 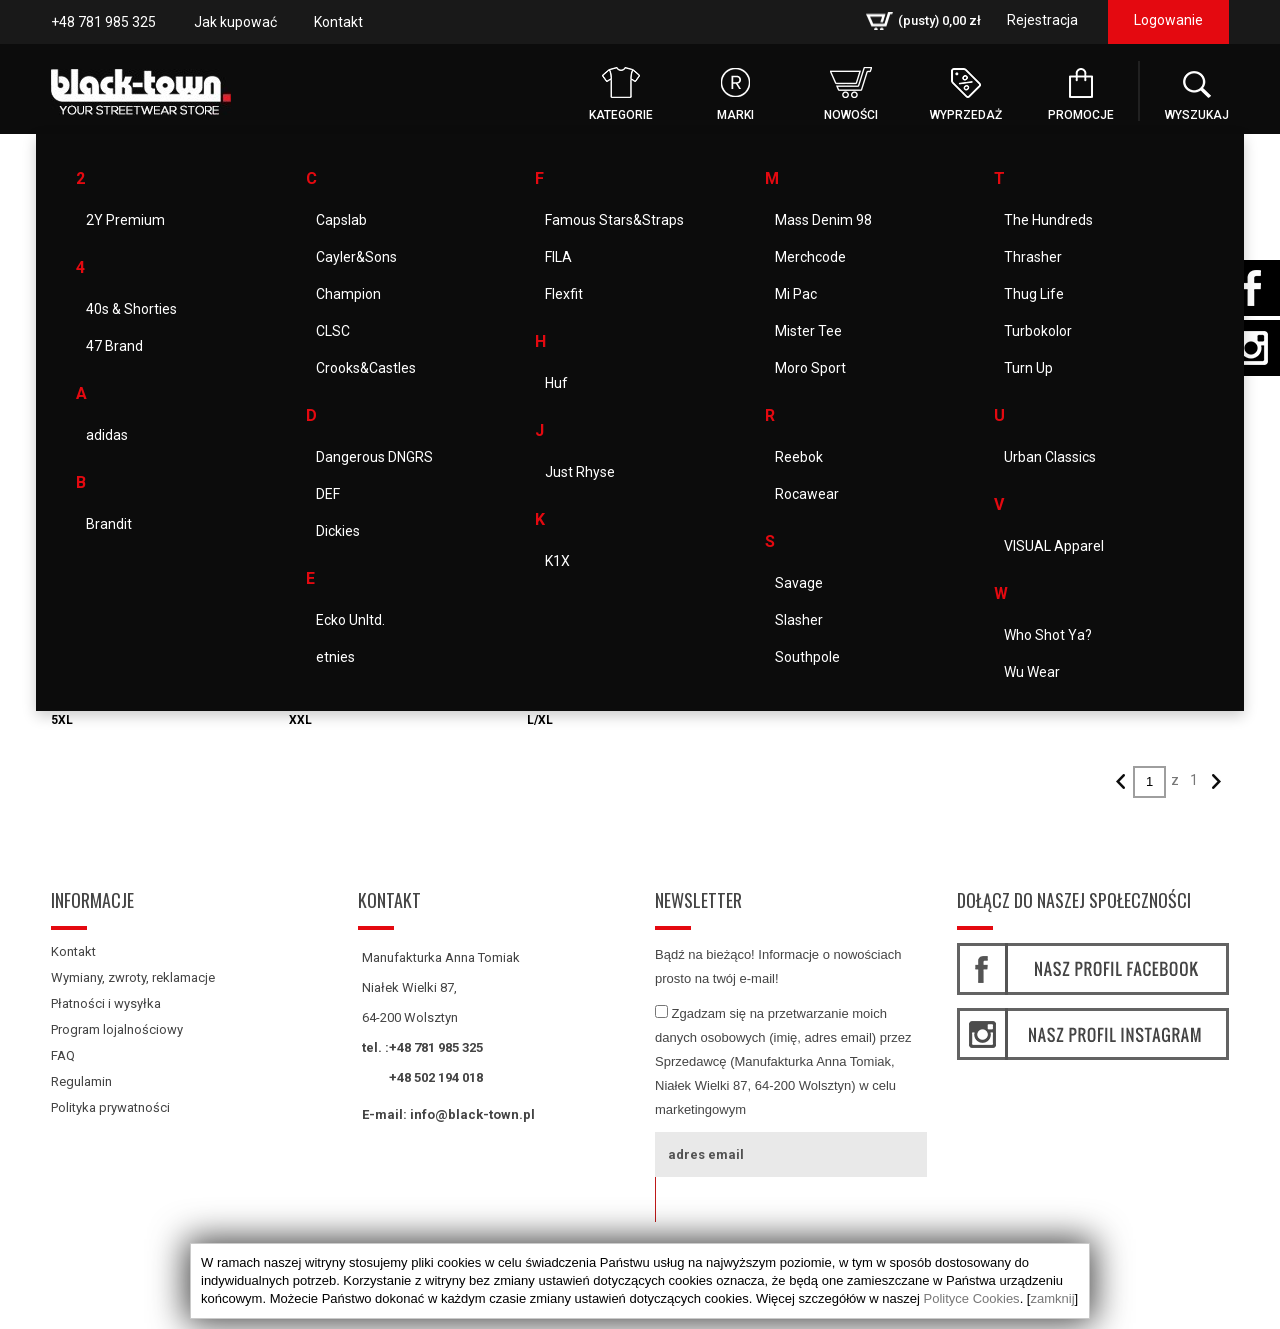 What do you see at coordinates (972, 1298) in the screenshot?
I see `Polityce Cookies` at bounding box center [972, 1298].